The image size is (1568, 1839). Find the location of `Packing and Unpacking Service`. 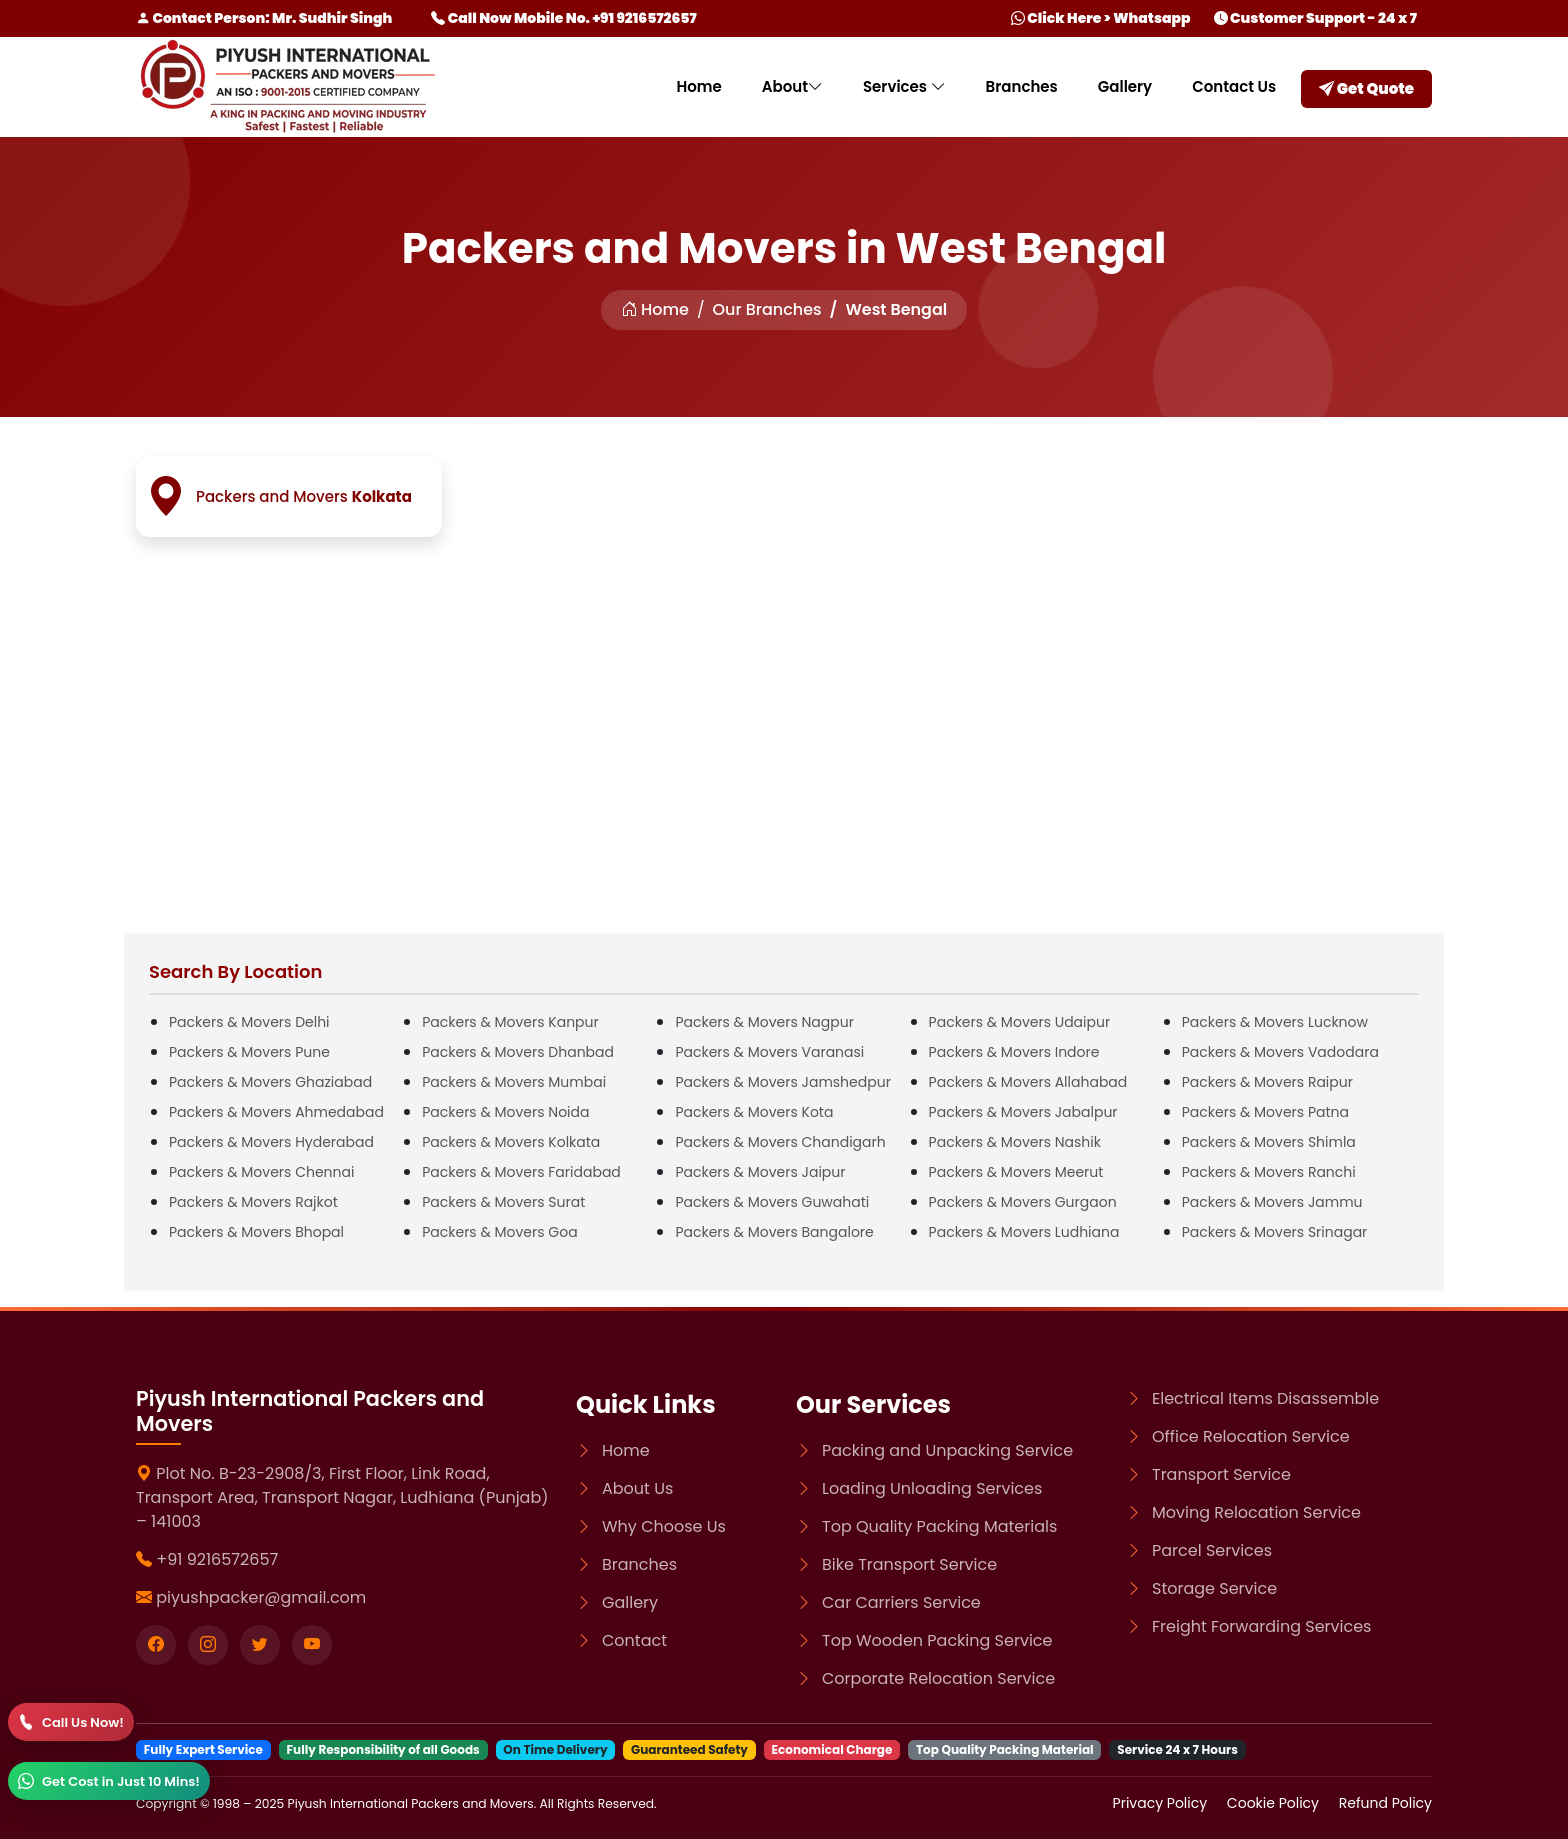

Packing and Unpacking Service is located at coordinates (947, 1450).